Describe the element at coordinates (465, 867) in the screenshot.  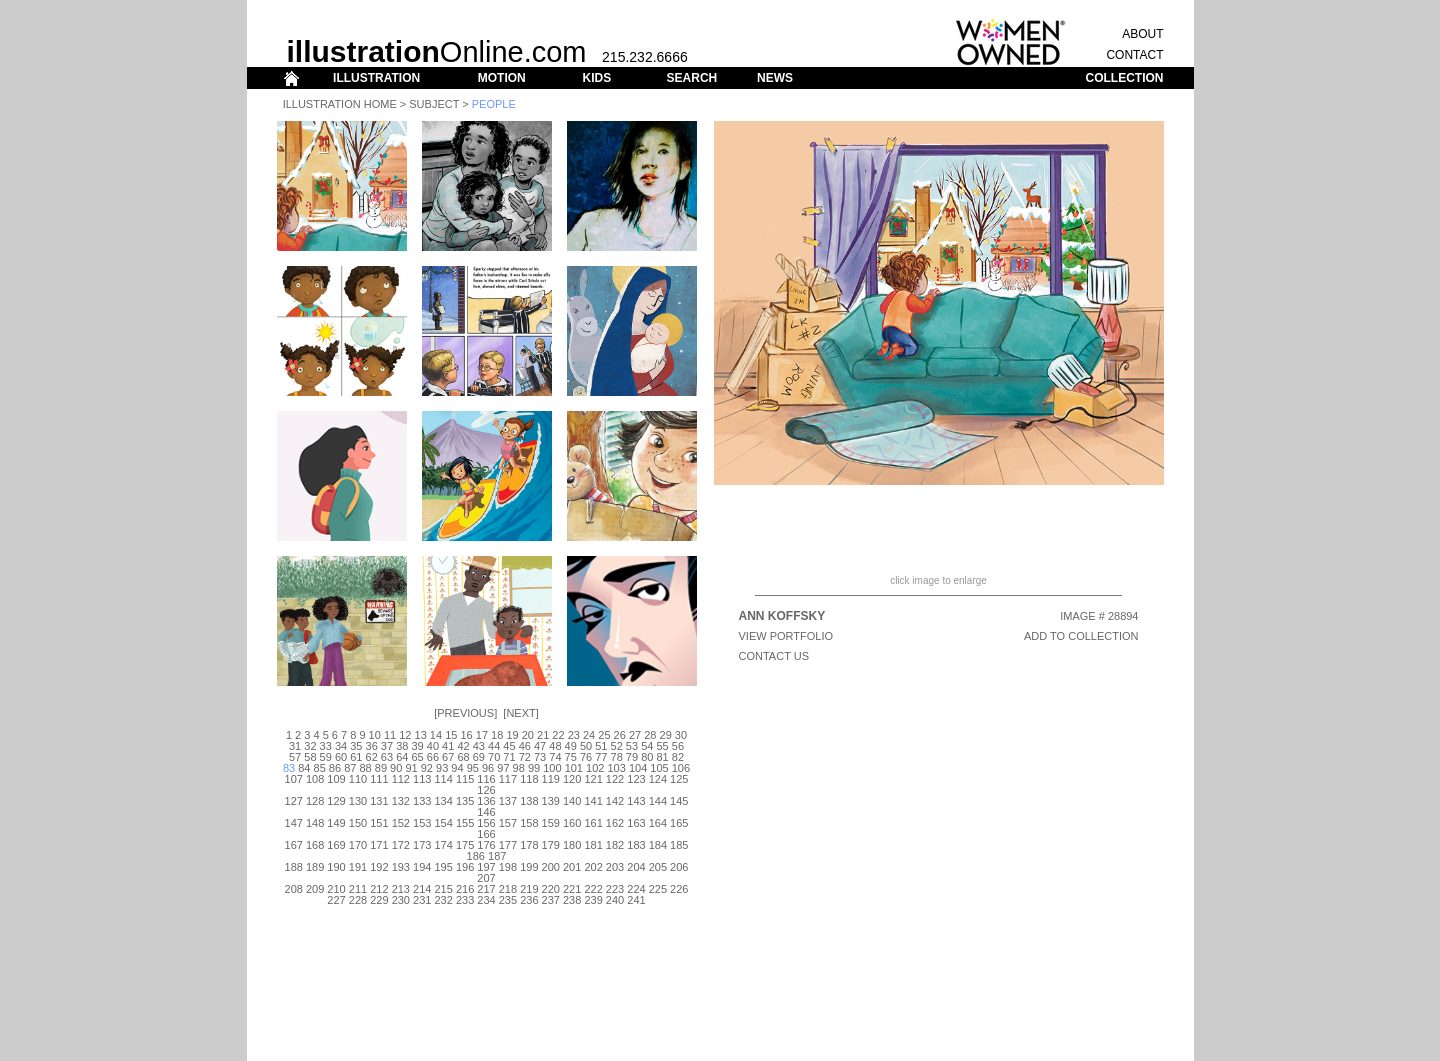
I see `196` at that location.